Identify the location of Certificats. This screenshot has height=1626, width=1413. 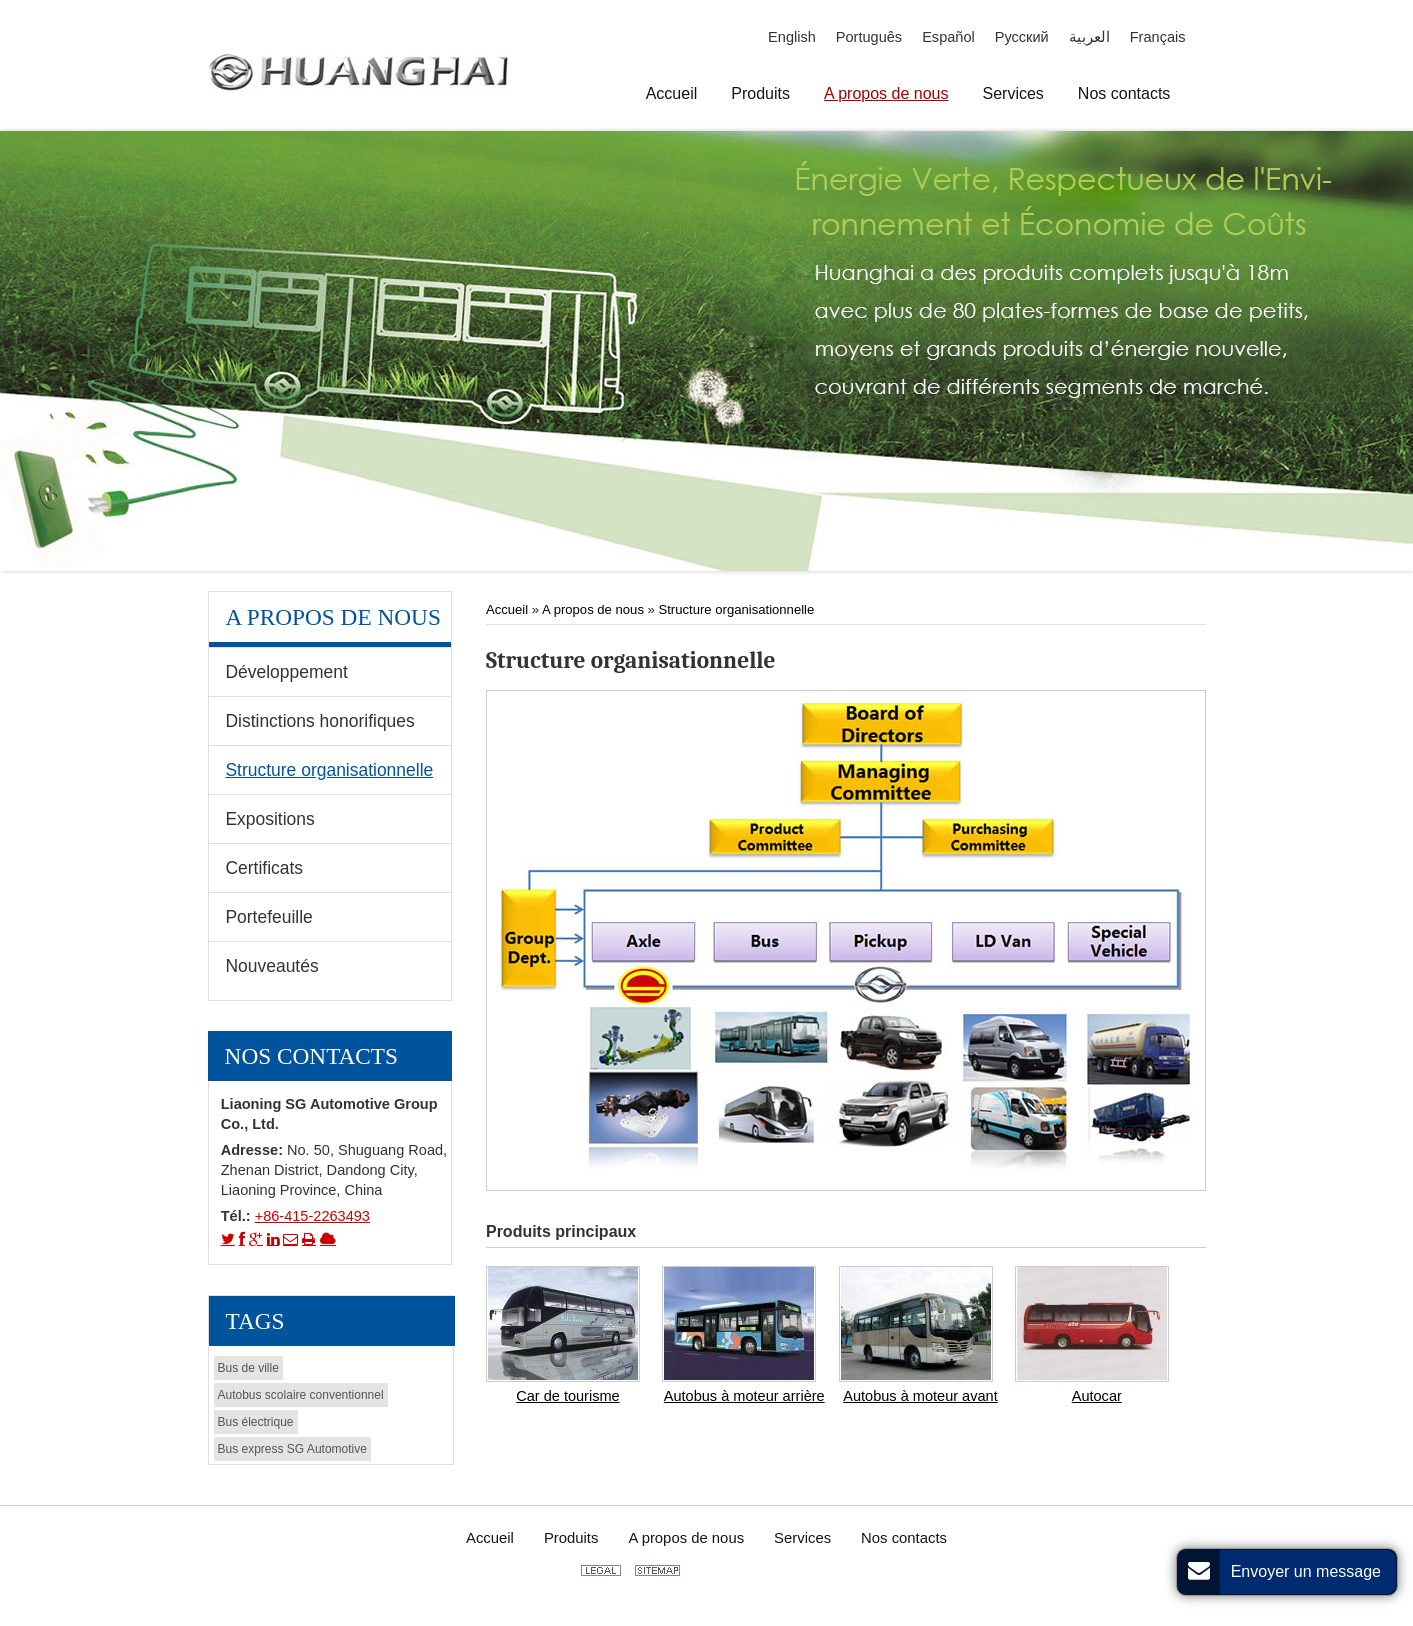
(264, 868).